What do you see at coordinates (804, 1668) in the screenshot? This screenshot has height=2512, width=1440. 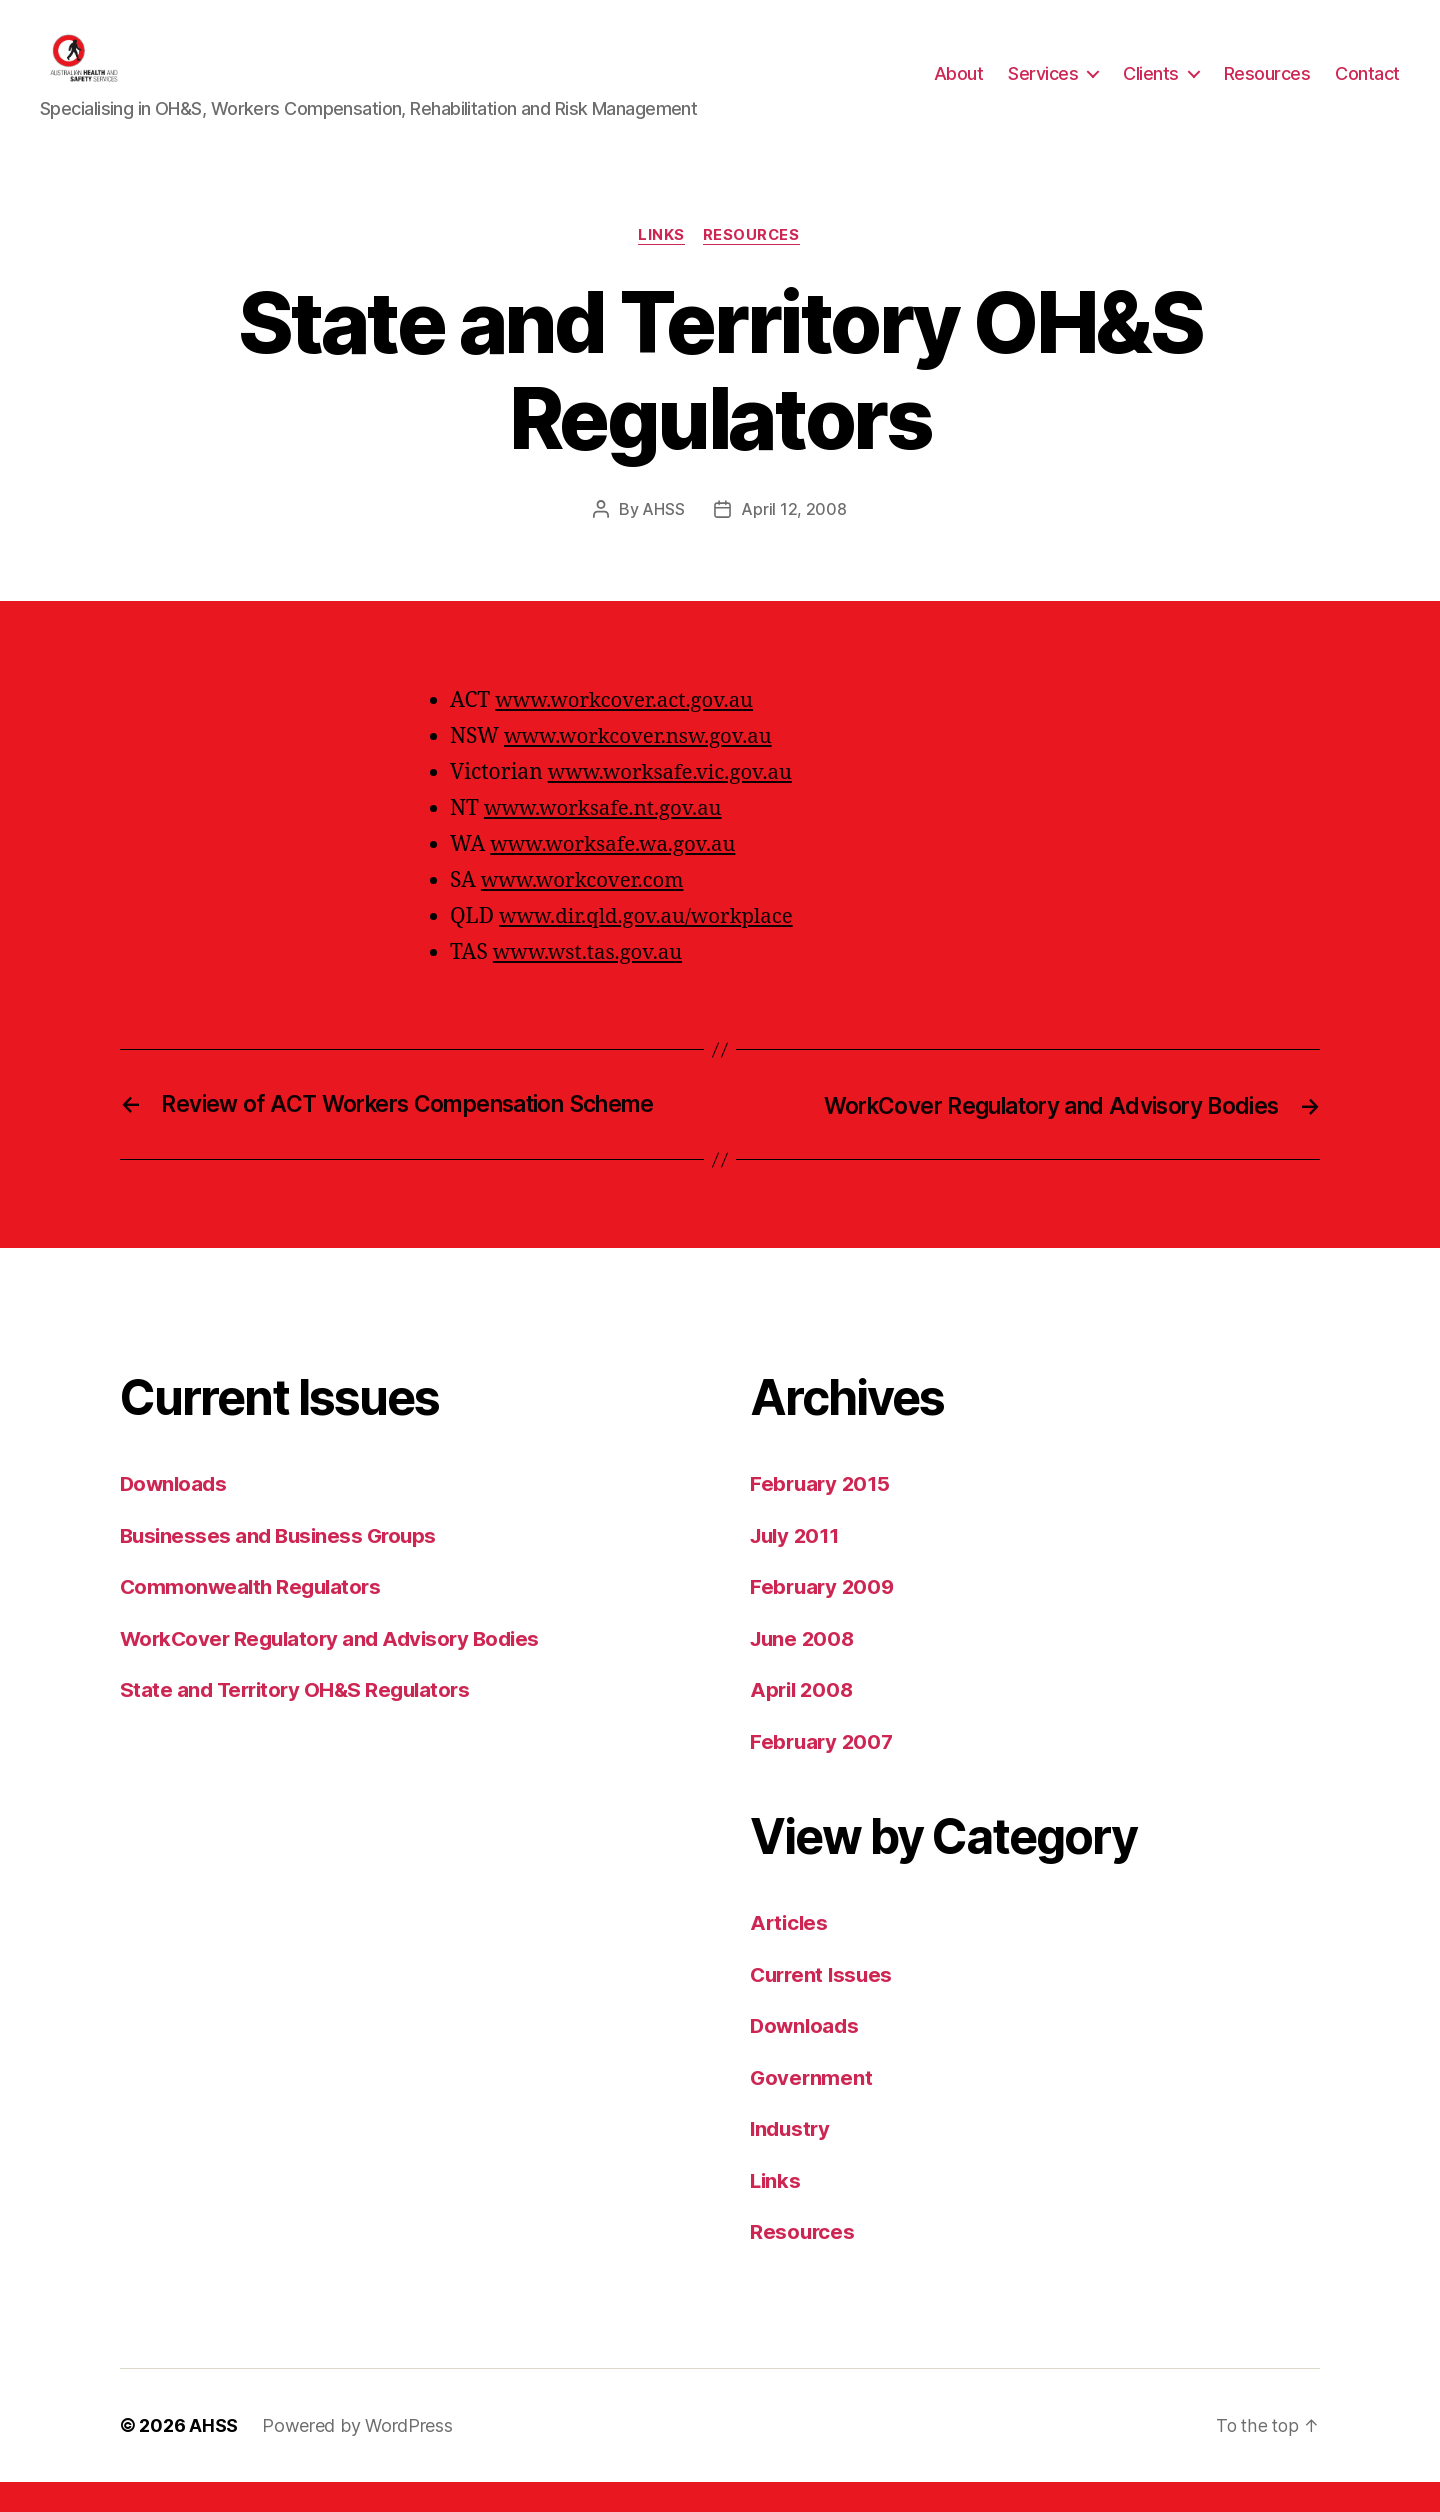 I see `June 2008` at bounding box center [804, 1668].